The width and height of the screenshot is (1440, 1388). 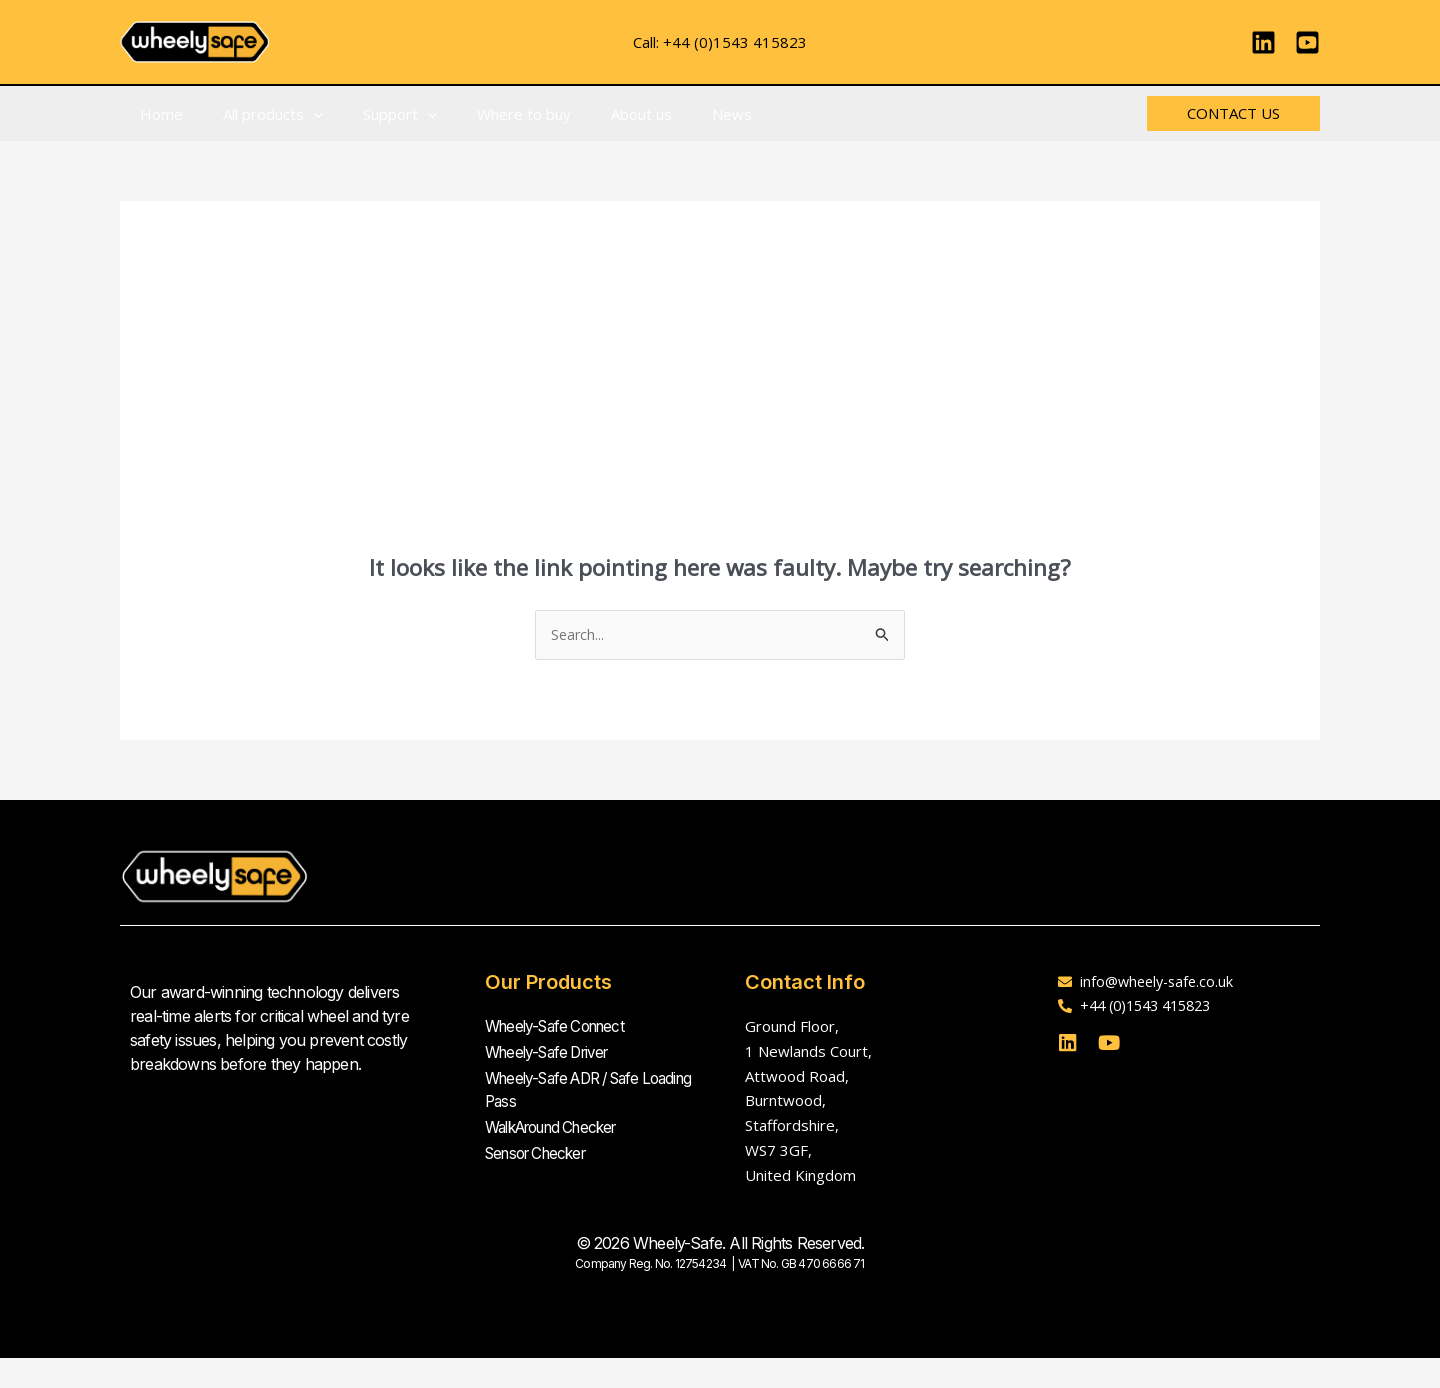 What do you see at coordinates (561, 1027) in the screenshot?
I see `Wheely-Safe Connect` at bounding box center [561, 1027].